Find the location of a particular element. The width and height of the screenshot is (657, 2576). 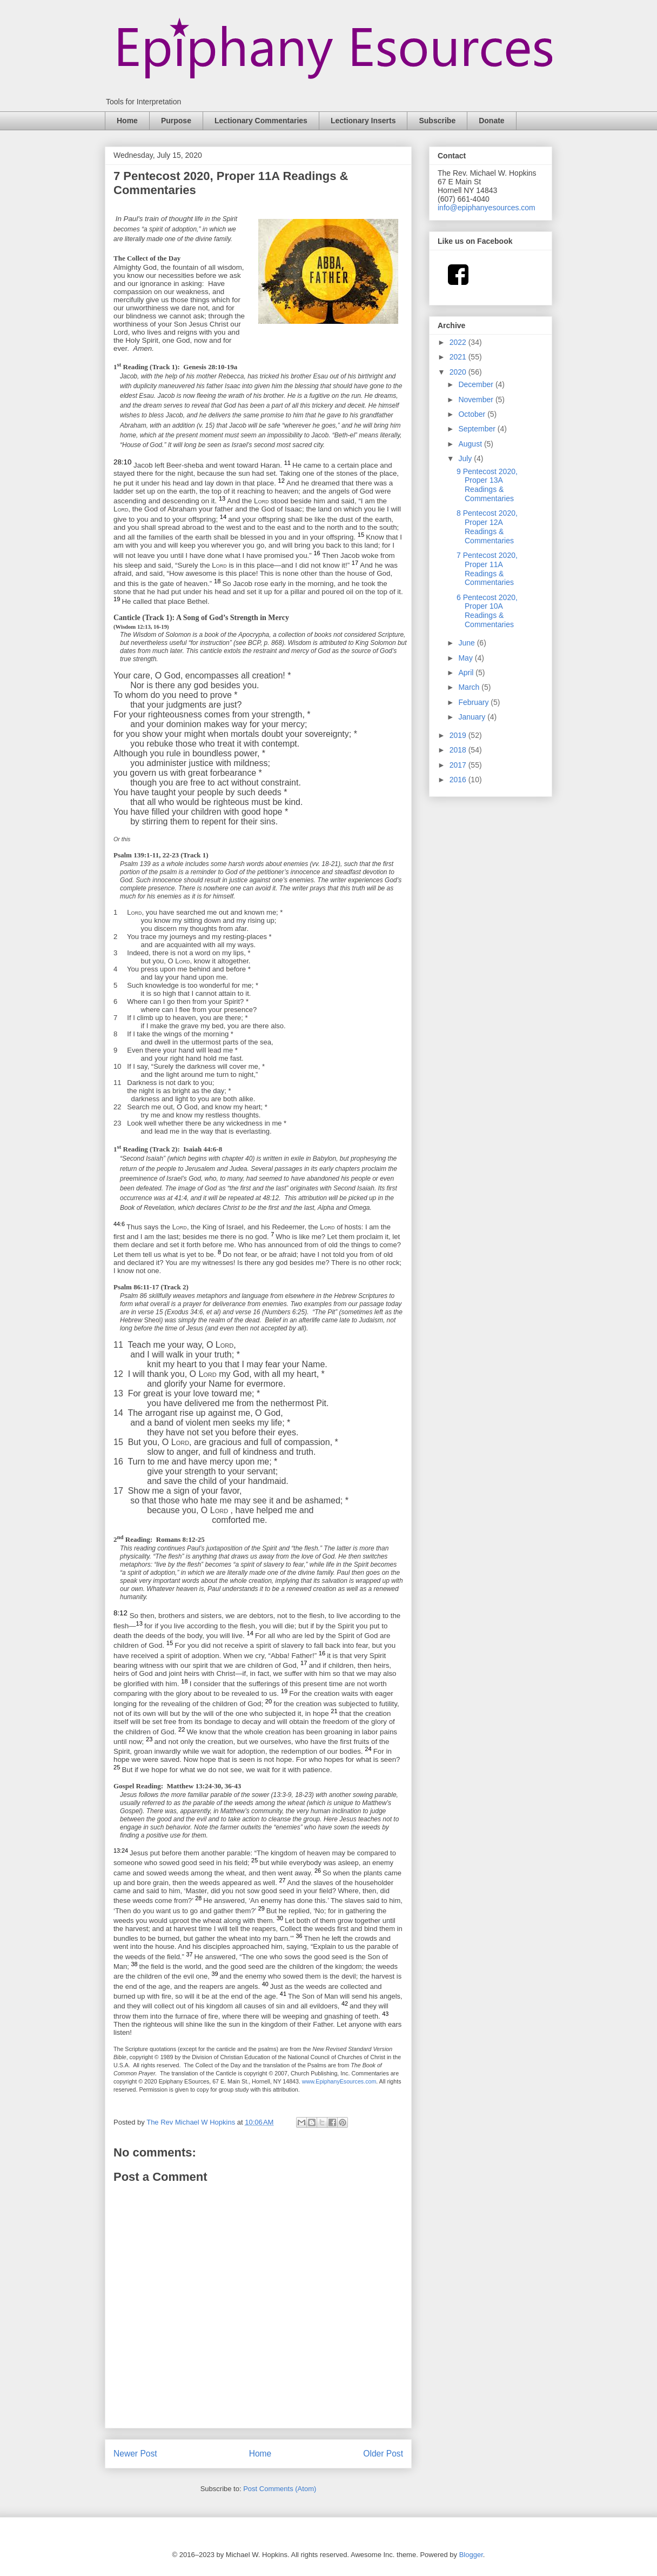

2019 is located at coordinates (459, 735).